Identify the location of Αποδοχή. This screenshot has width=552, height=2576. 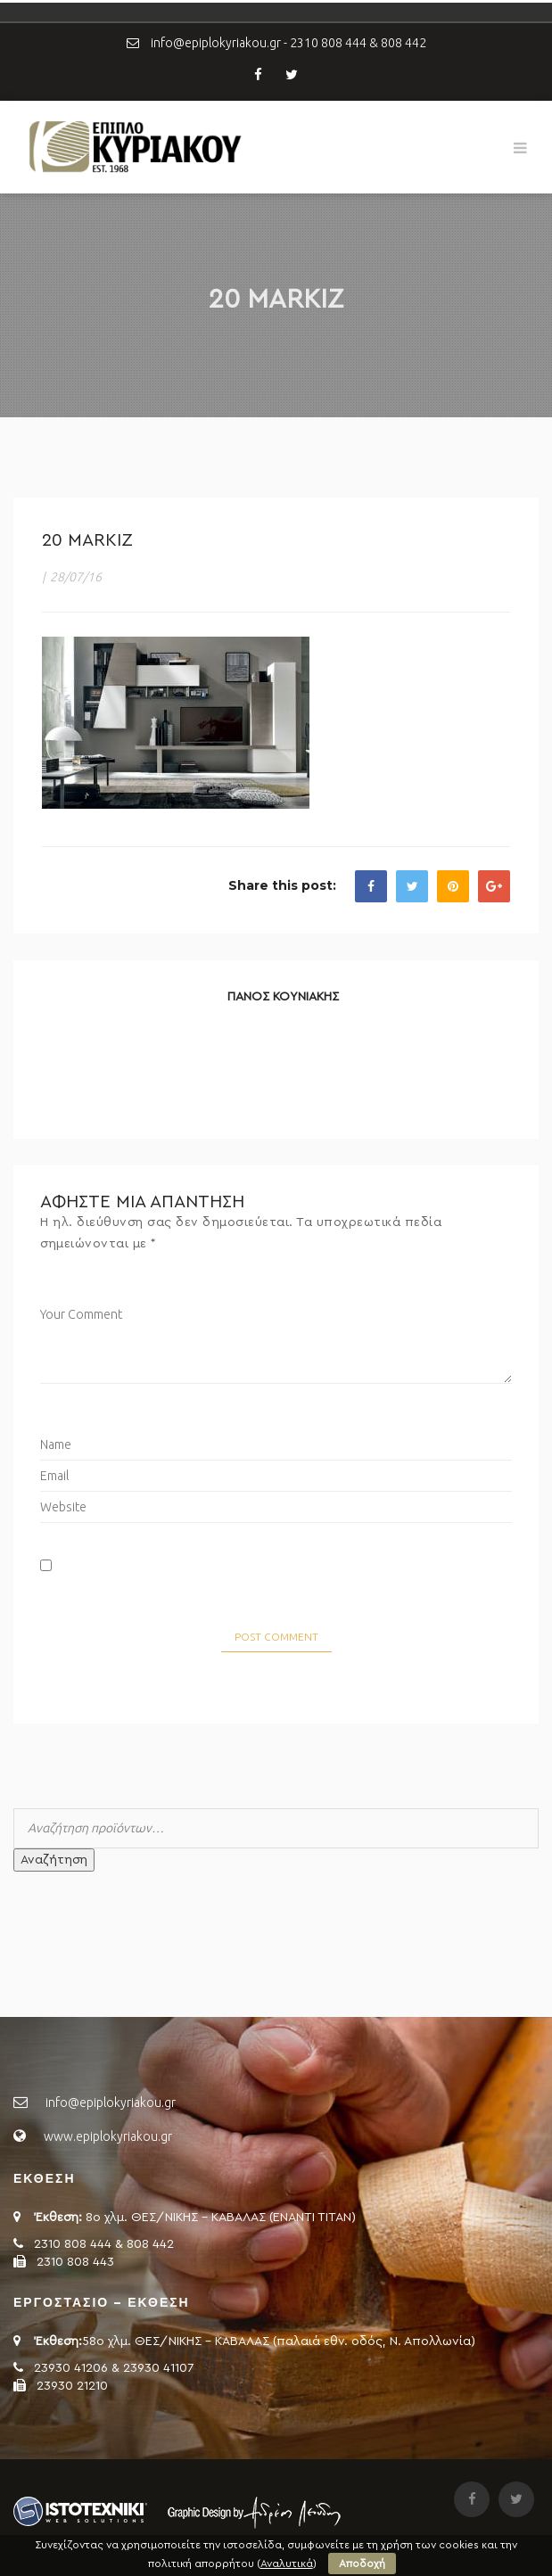
(362, 2563).